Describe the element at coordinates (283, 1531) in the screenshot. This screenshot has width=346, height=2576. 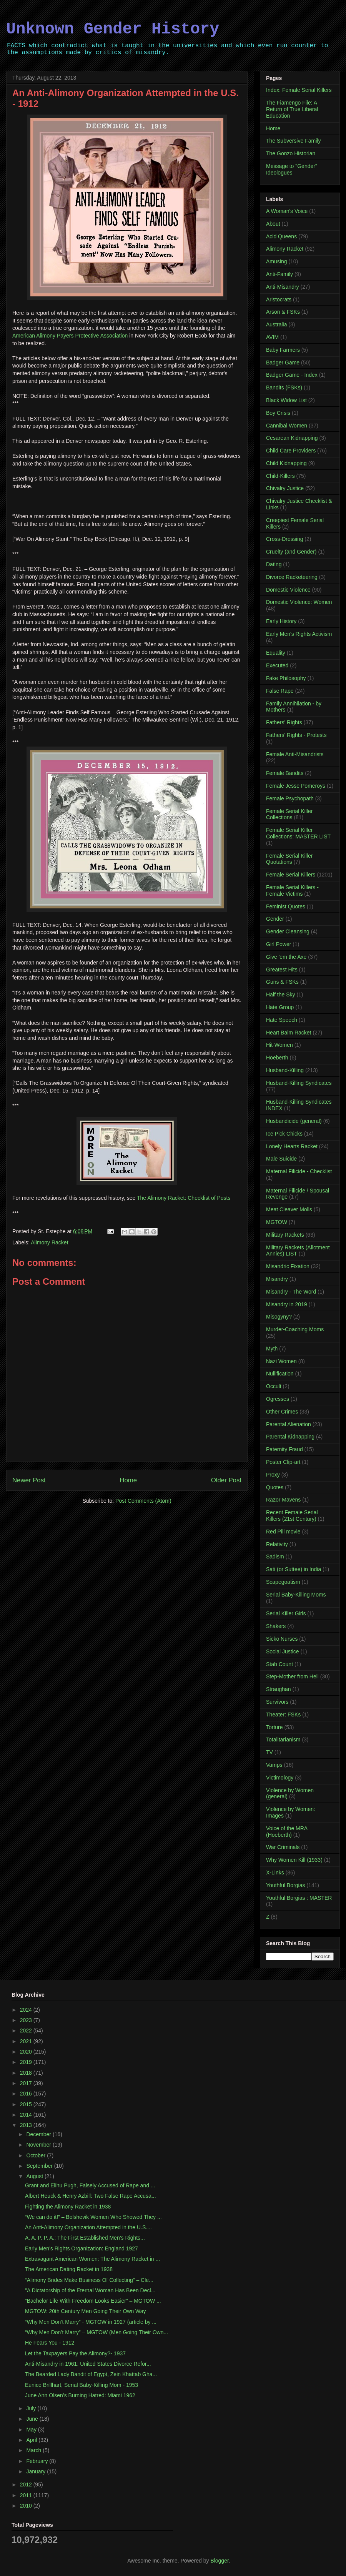
I see `Red Pill movie` at that location.